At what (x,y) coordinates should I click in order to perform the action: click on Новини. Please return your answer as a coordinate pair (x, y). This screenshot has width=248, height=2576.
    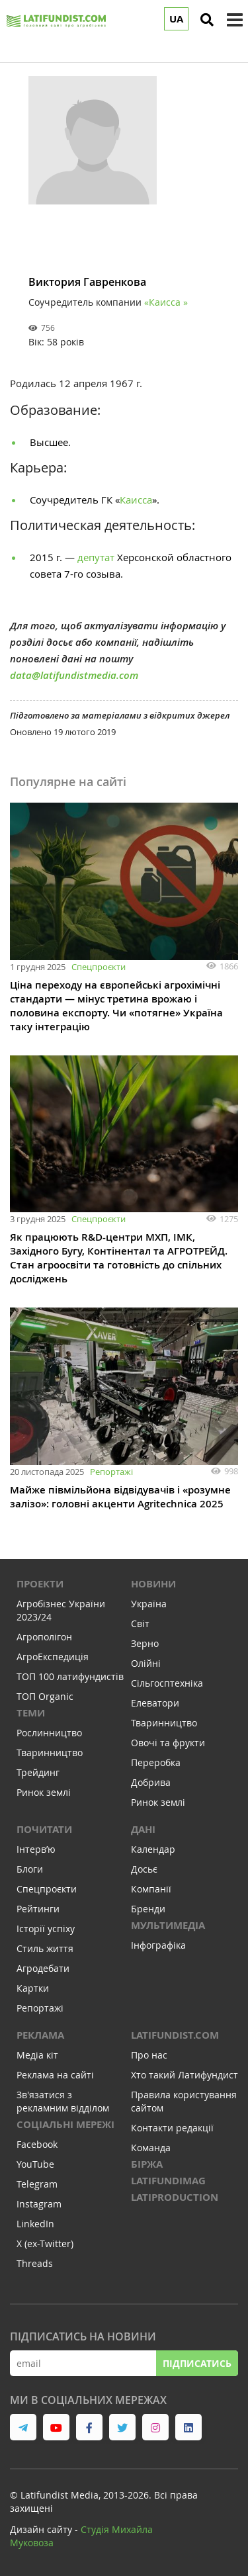
    Looking at the image, I should click on (153, 1584).